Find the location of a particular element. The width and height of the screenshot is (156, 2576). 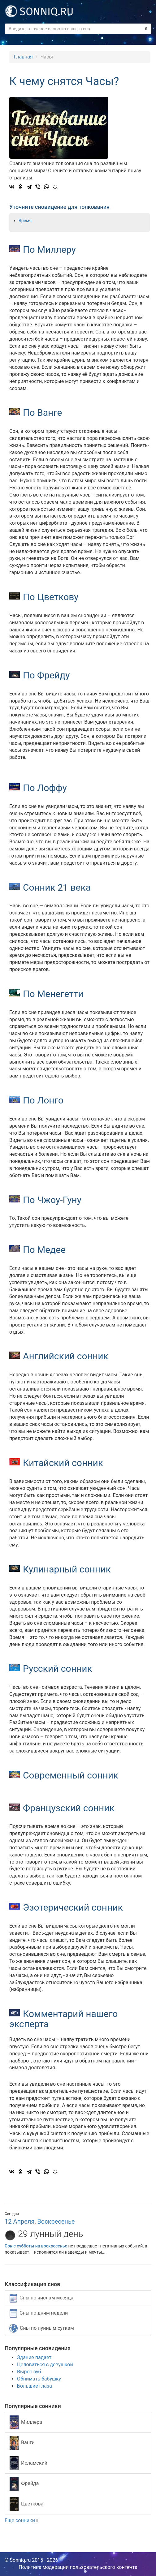

Вырос зуб is located at coordinates (29, 2372).